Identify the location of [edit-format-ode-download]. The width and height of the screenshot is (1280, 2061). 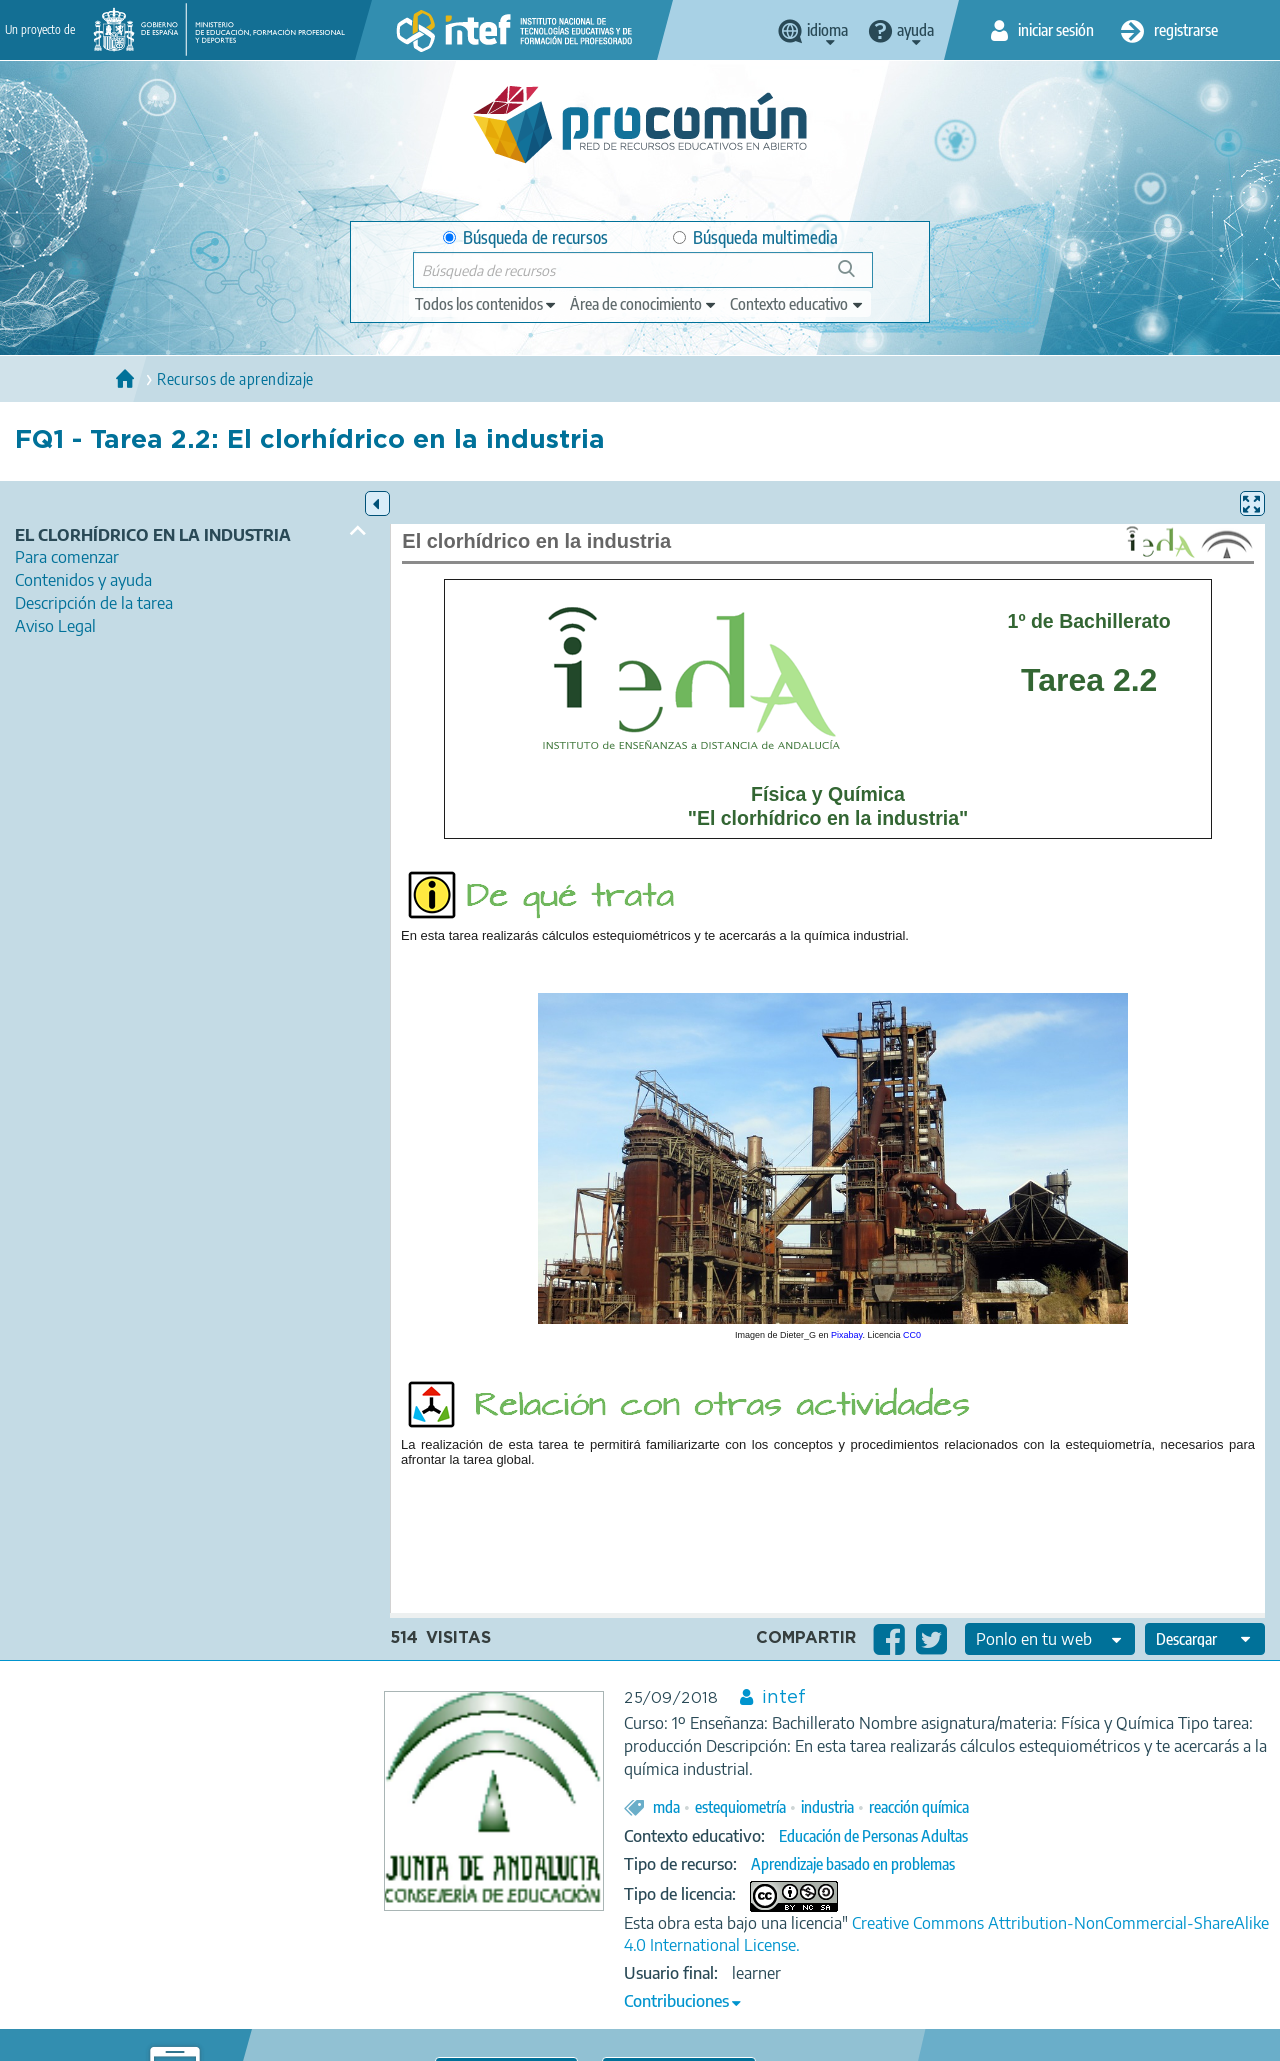
(1205, 1639).